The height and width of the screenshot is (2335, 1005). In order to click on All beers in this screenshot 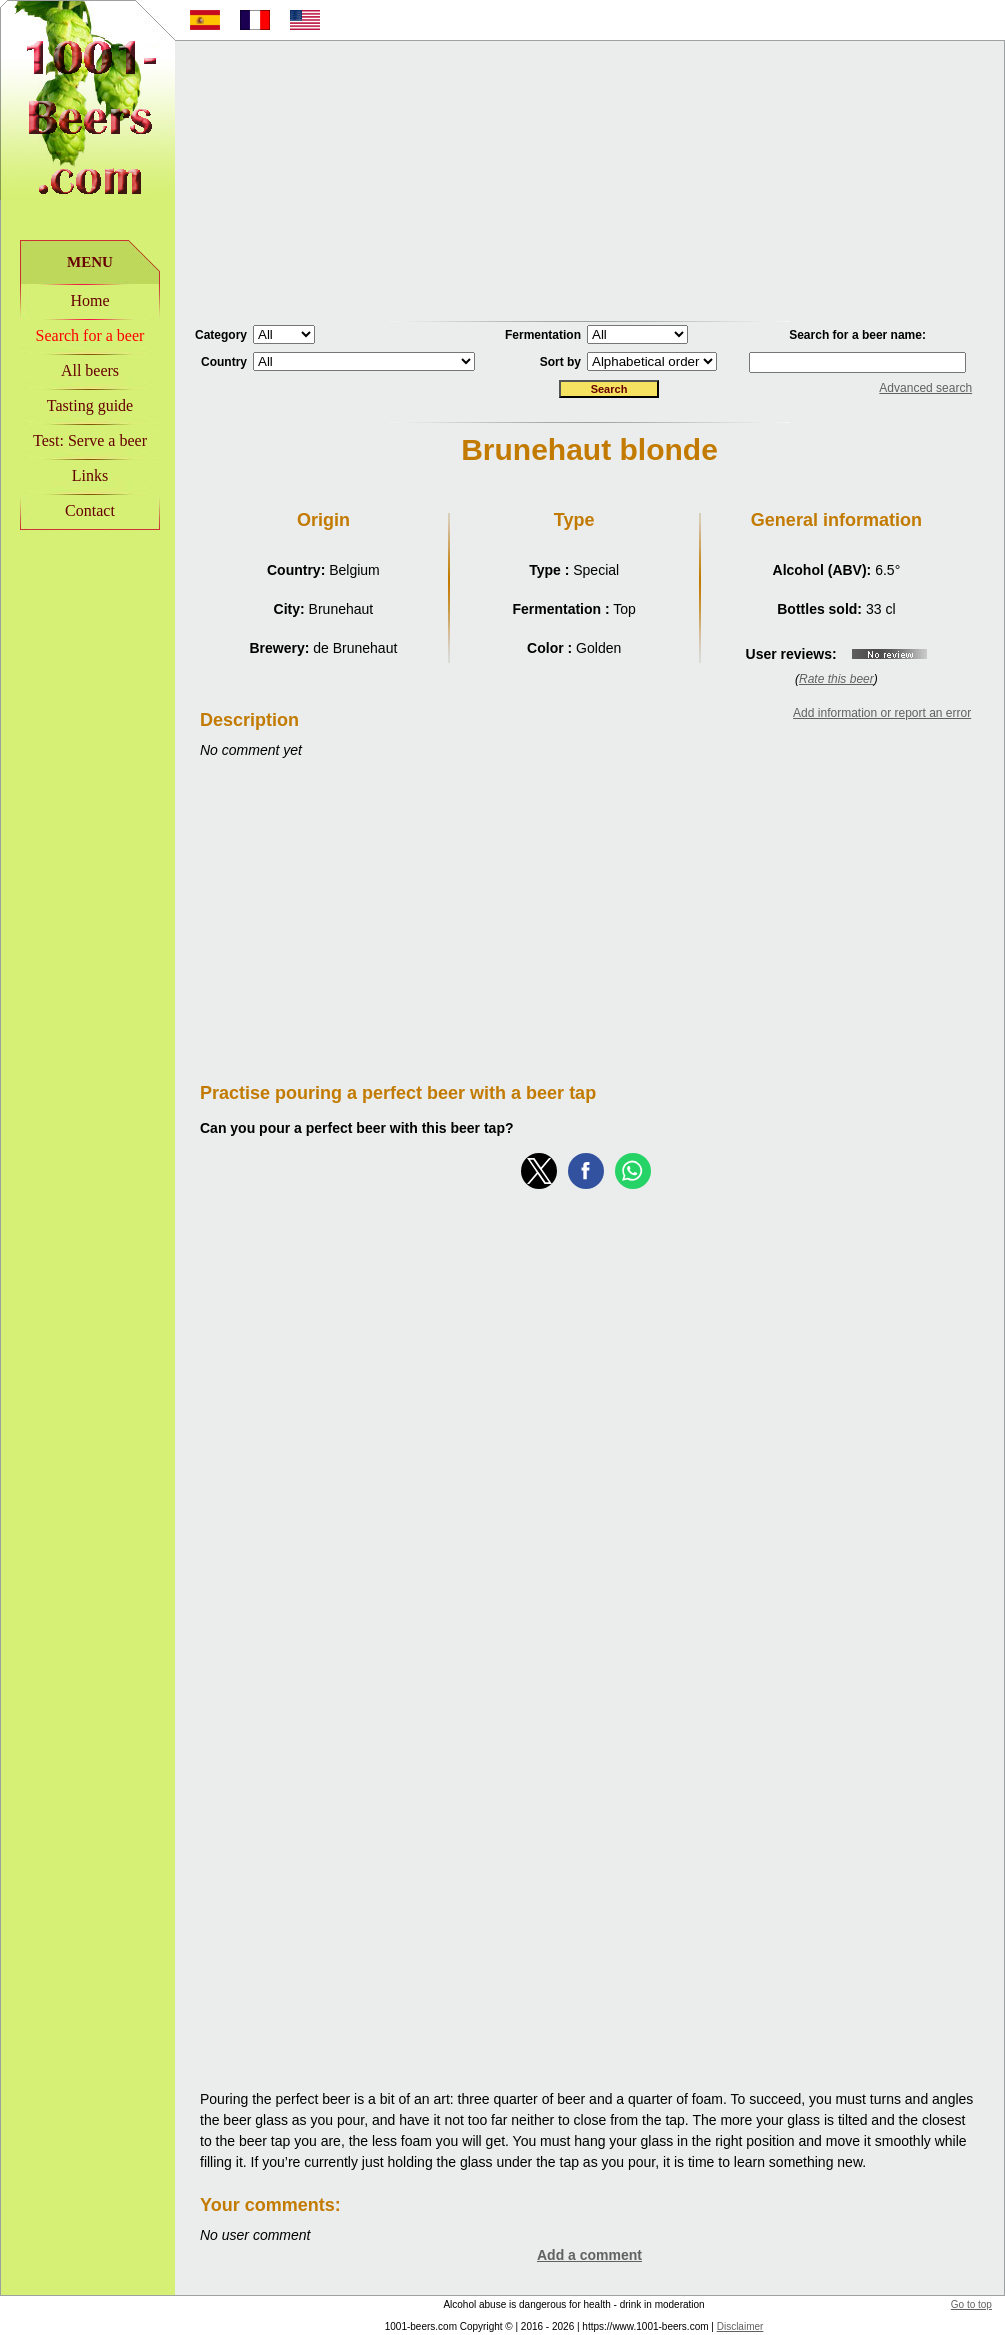, I will do `click(90, 370)`.